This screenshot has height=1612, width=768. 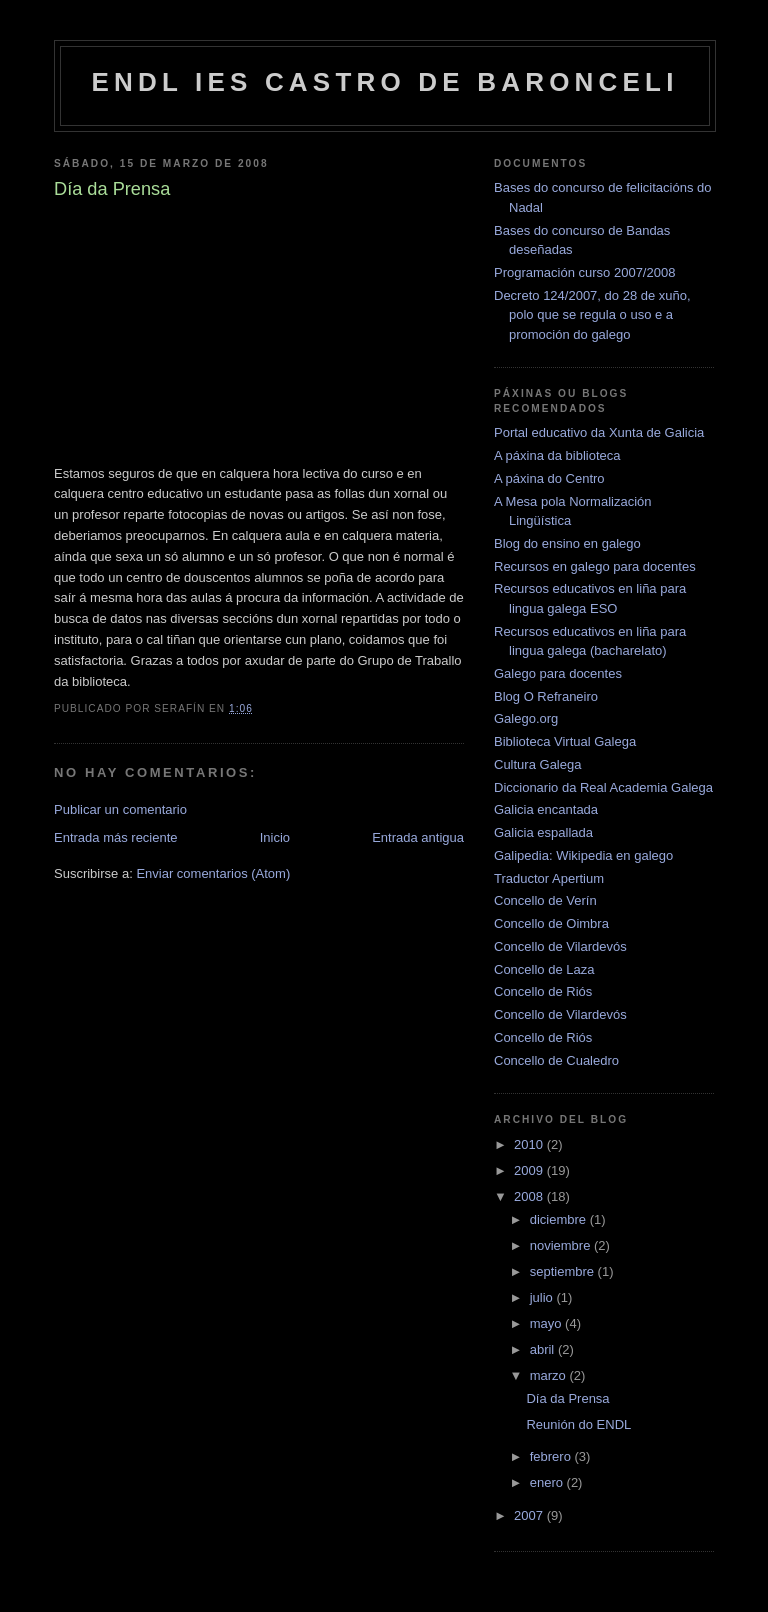 I want to click on A páxina da biblioteca, so click(x=557, y=455).